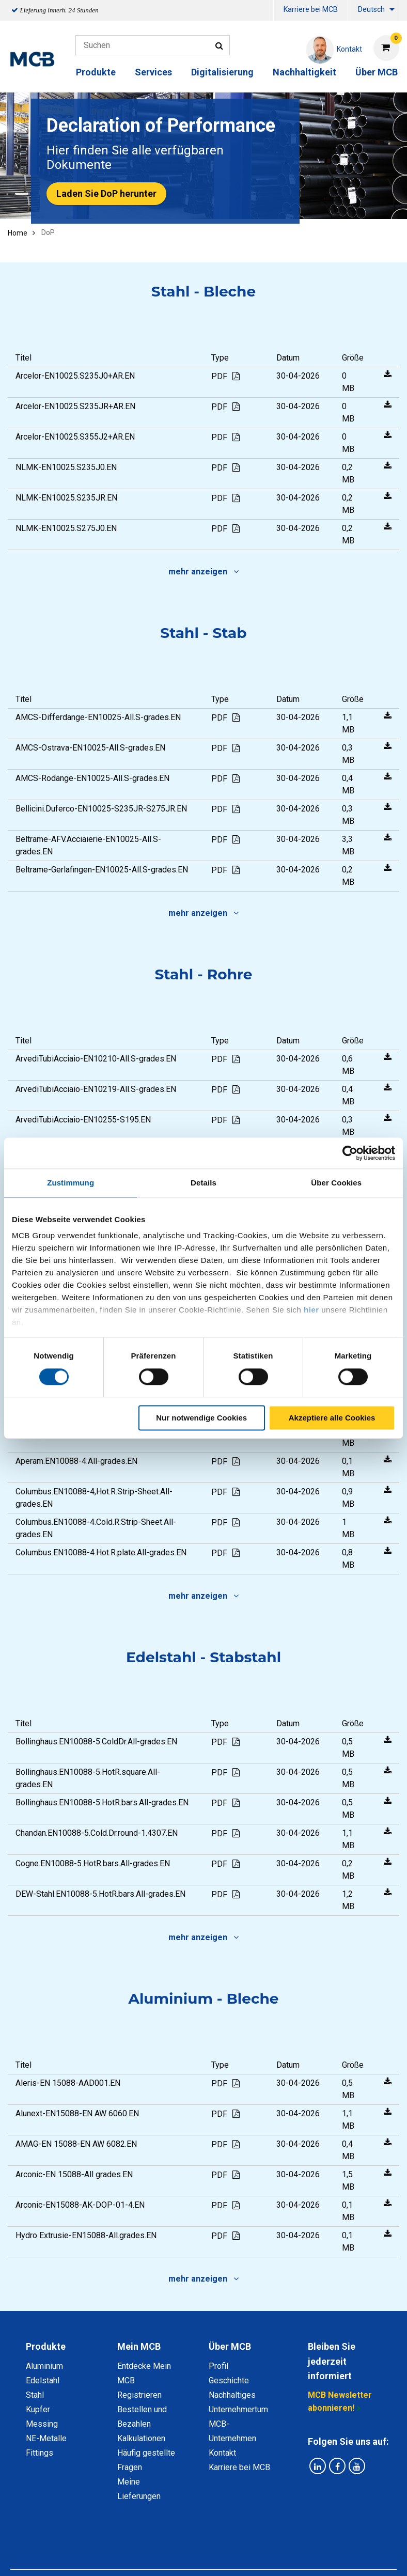 The width and height of the screenshot is (407, 2576). Describe the element at coordinates (201, 1417) in the screenshot. I see `Nur notwendige Cookies` at that location.